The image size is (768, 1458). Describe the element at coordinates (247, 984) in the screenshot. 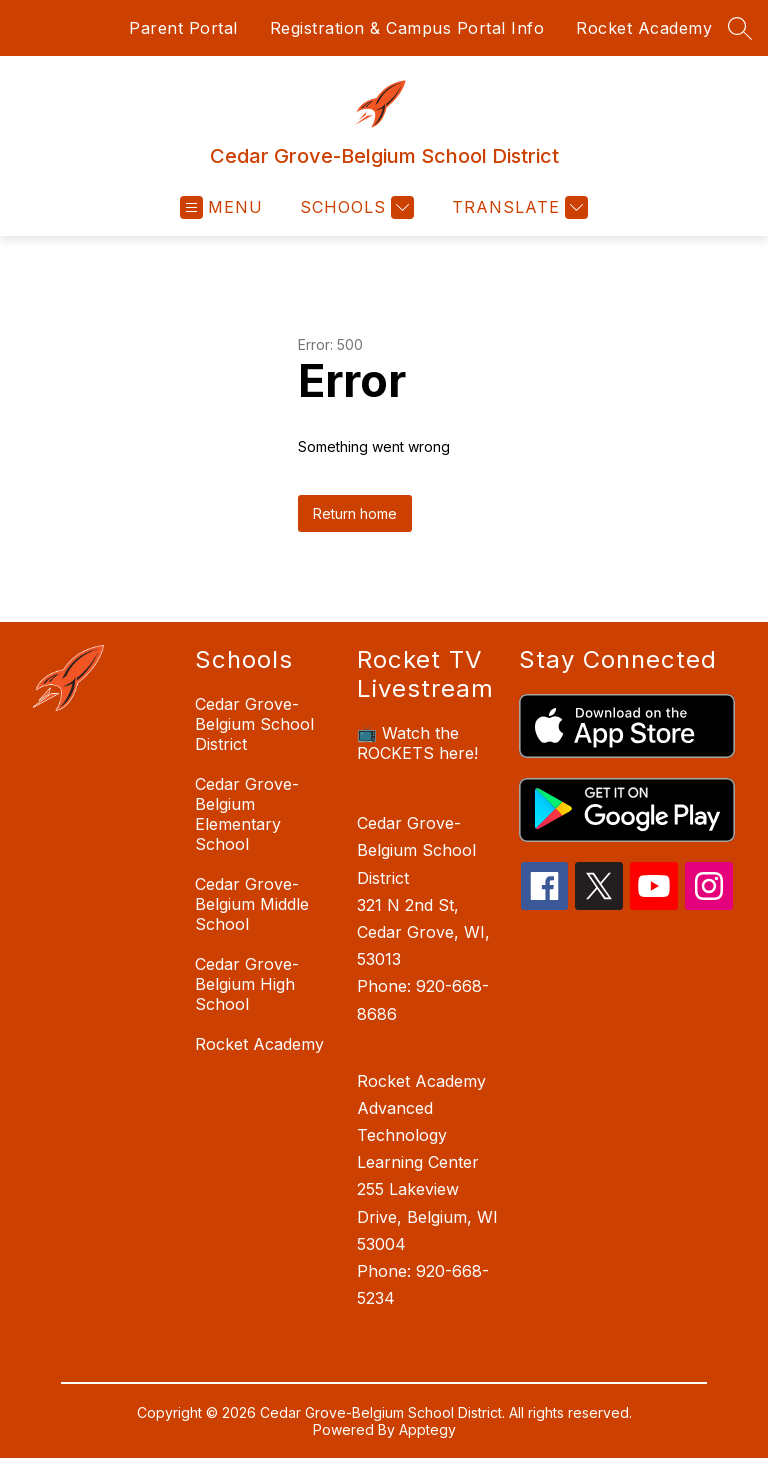

I see `Cedar Grove-Belgium High School` at that location.